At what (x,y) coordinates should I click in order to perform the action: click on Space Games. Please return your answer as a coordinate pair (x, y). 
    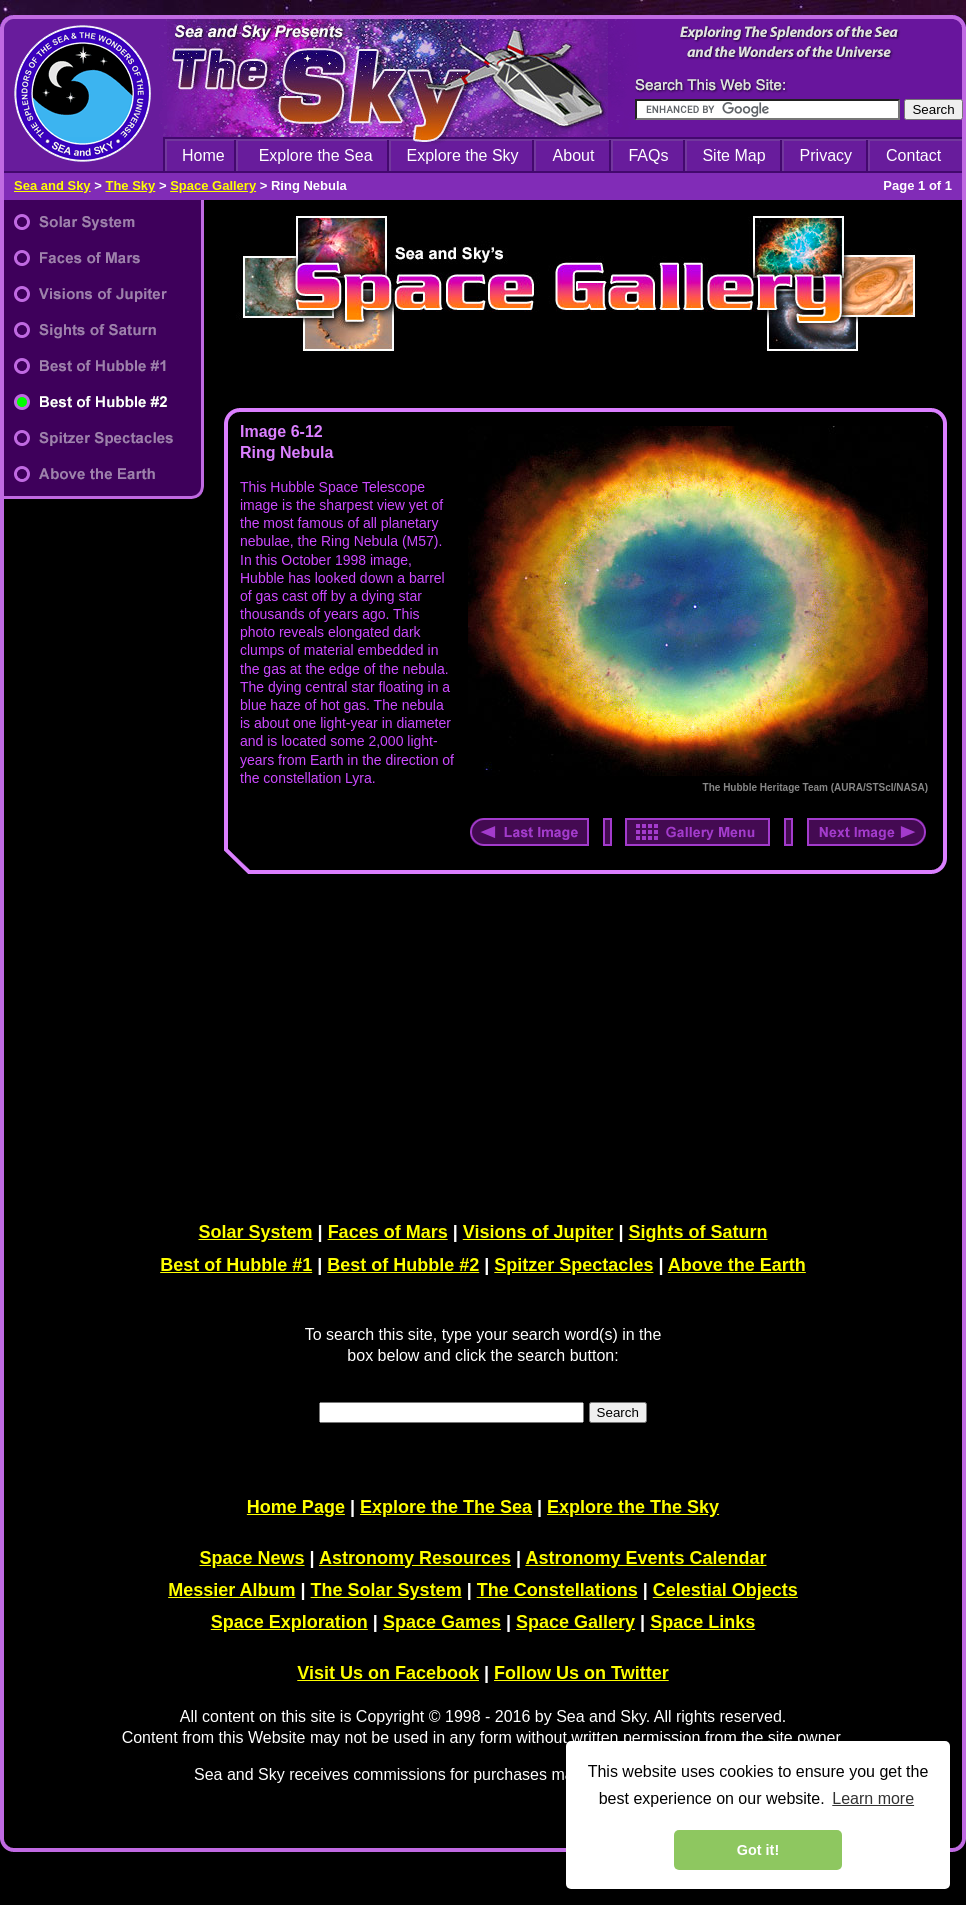
    Looking at the image, I should click on (442, 1622).